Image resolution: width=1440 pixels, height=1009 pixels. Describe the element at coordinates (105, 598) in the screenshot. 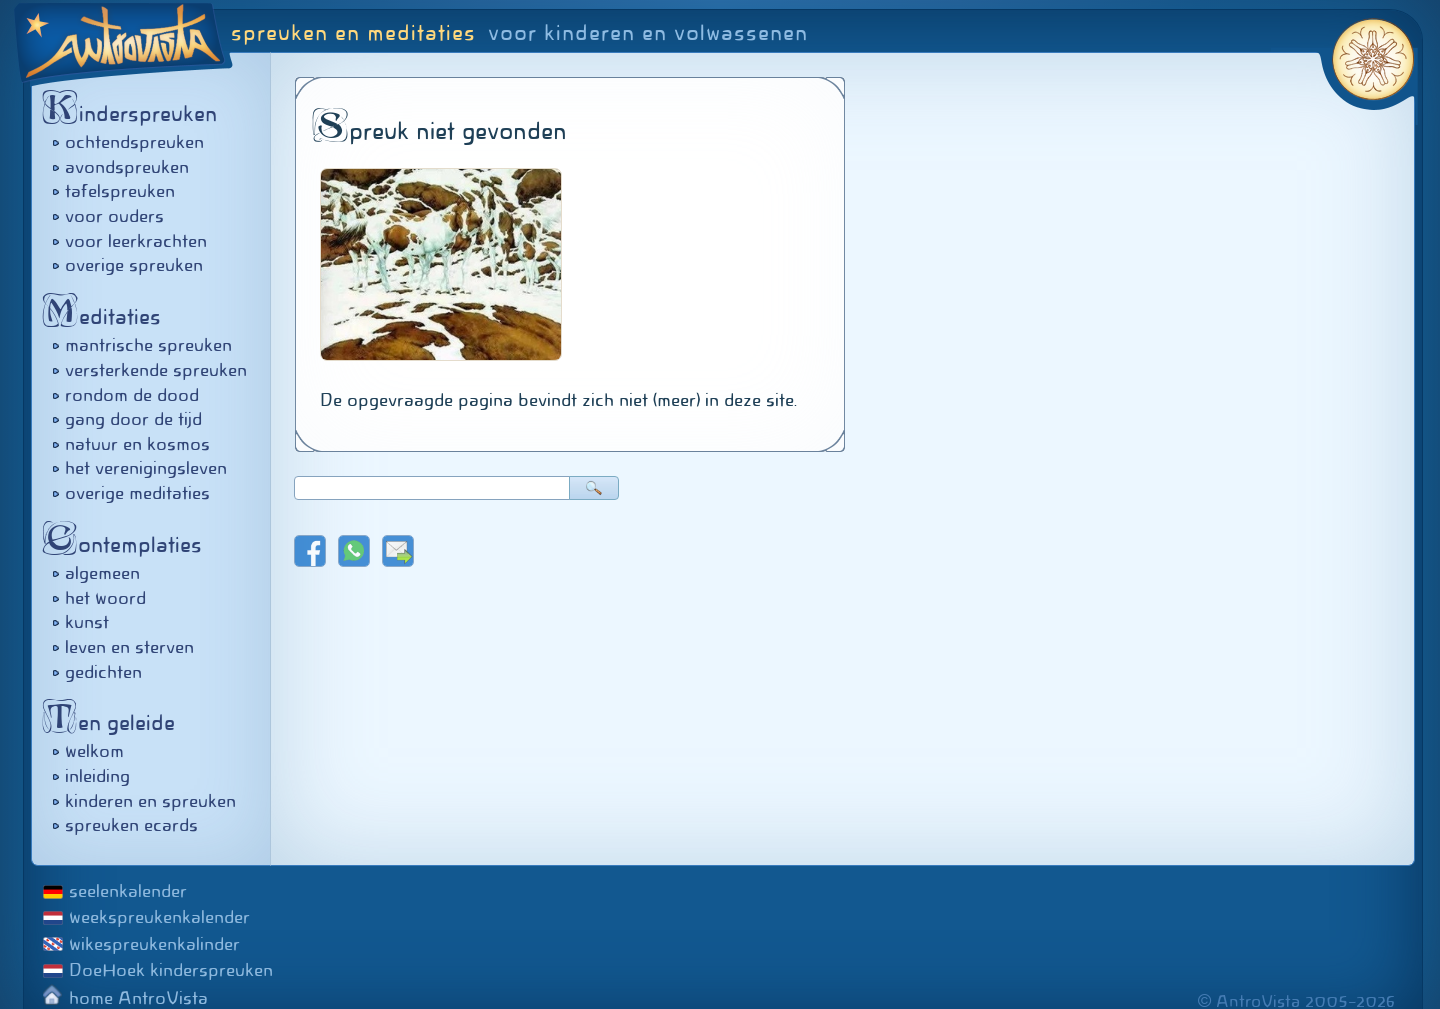

I see `het woord` at that location.